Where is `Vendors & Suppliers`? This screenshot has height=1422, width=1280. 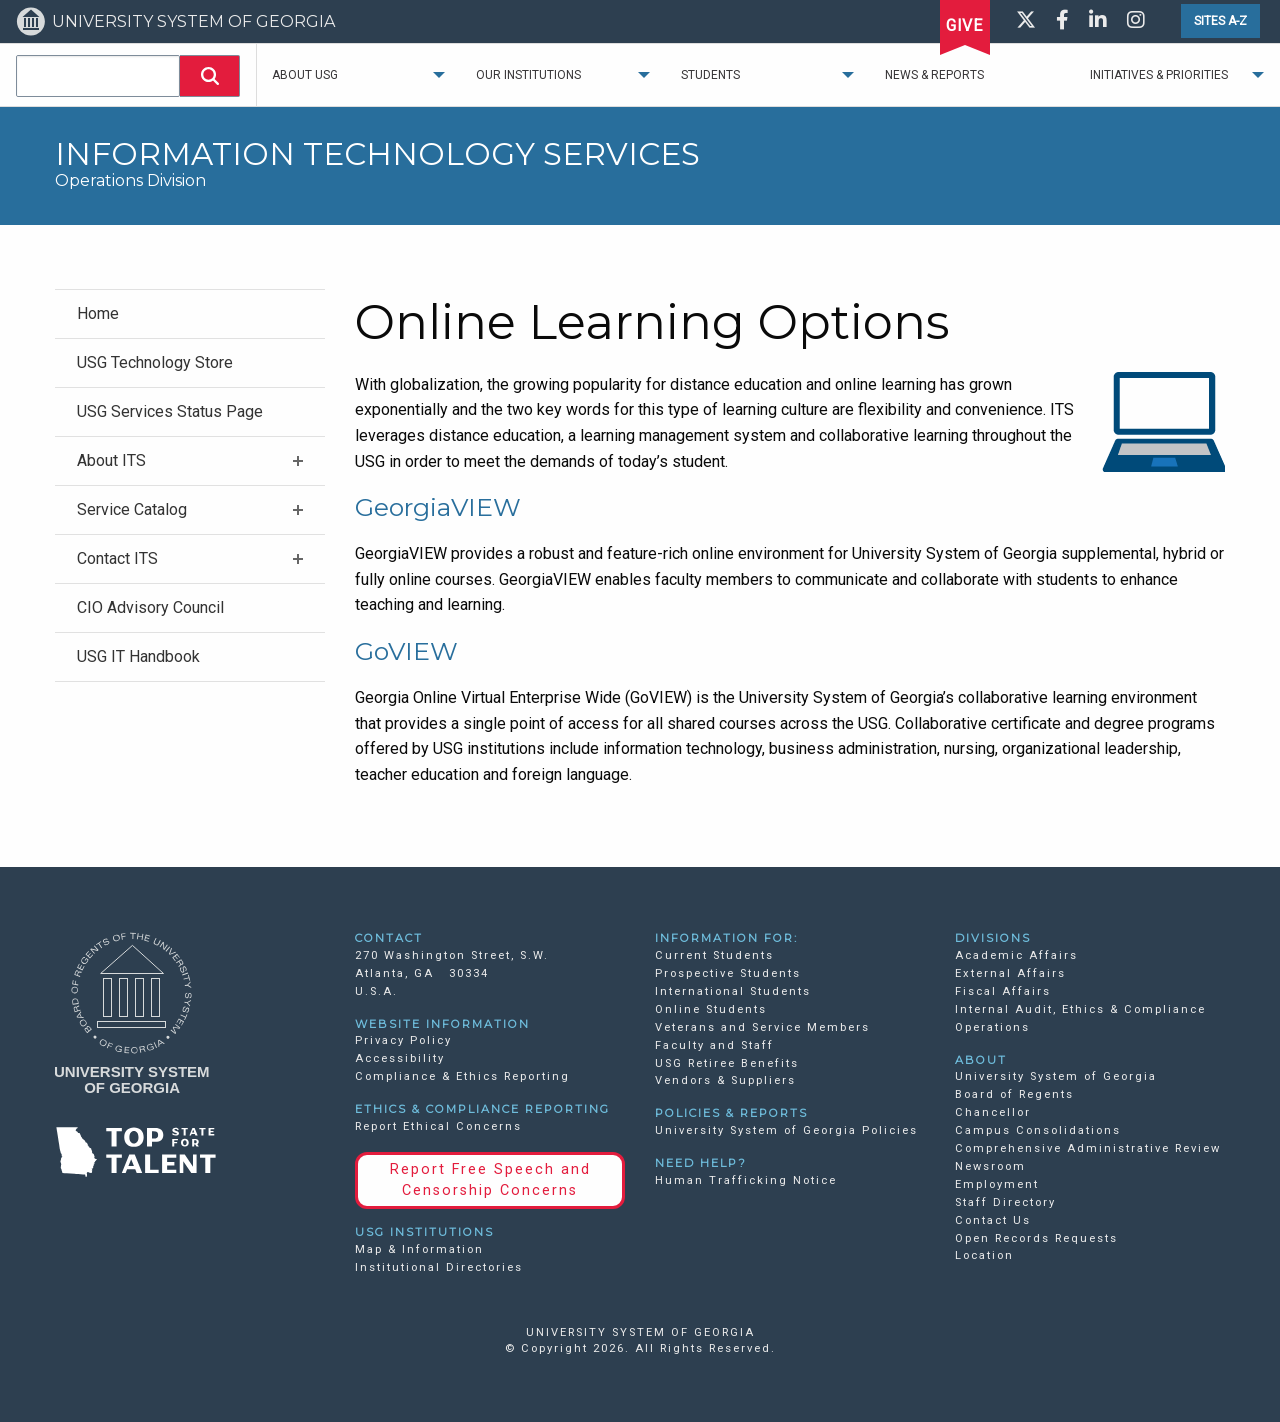 Vendors & Suppliers is located at coordinates (725, 1080).